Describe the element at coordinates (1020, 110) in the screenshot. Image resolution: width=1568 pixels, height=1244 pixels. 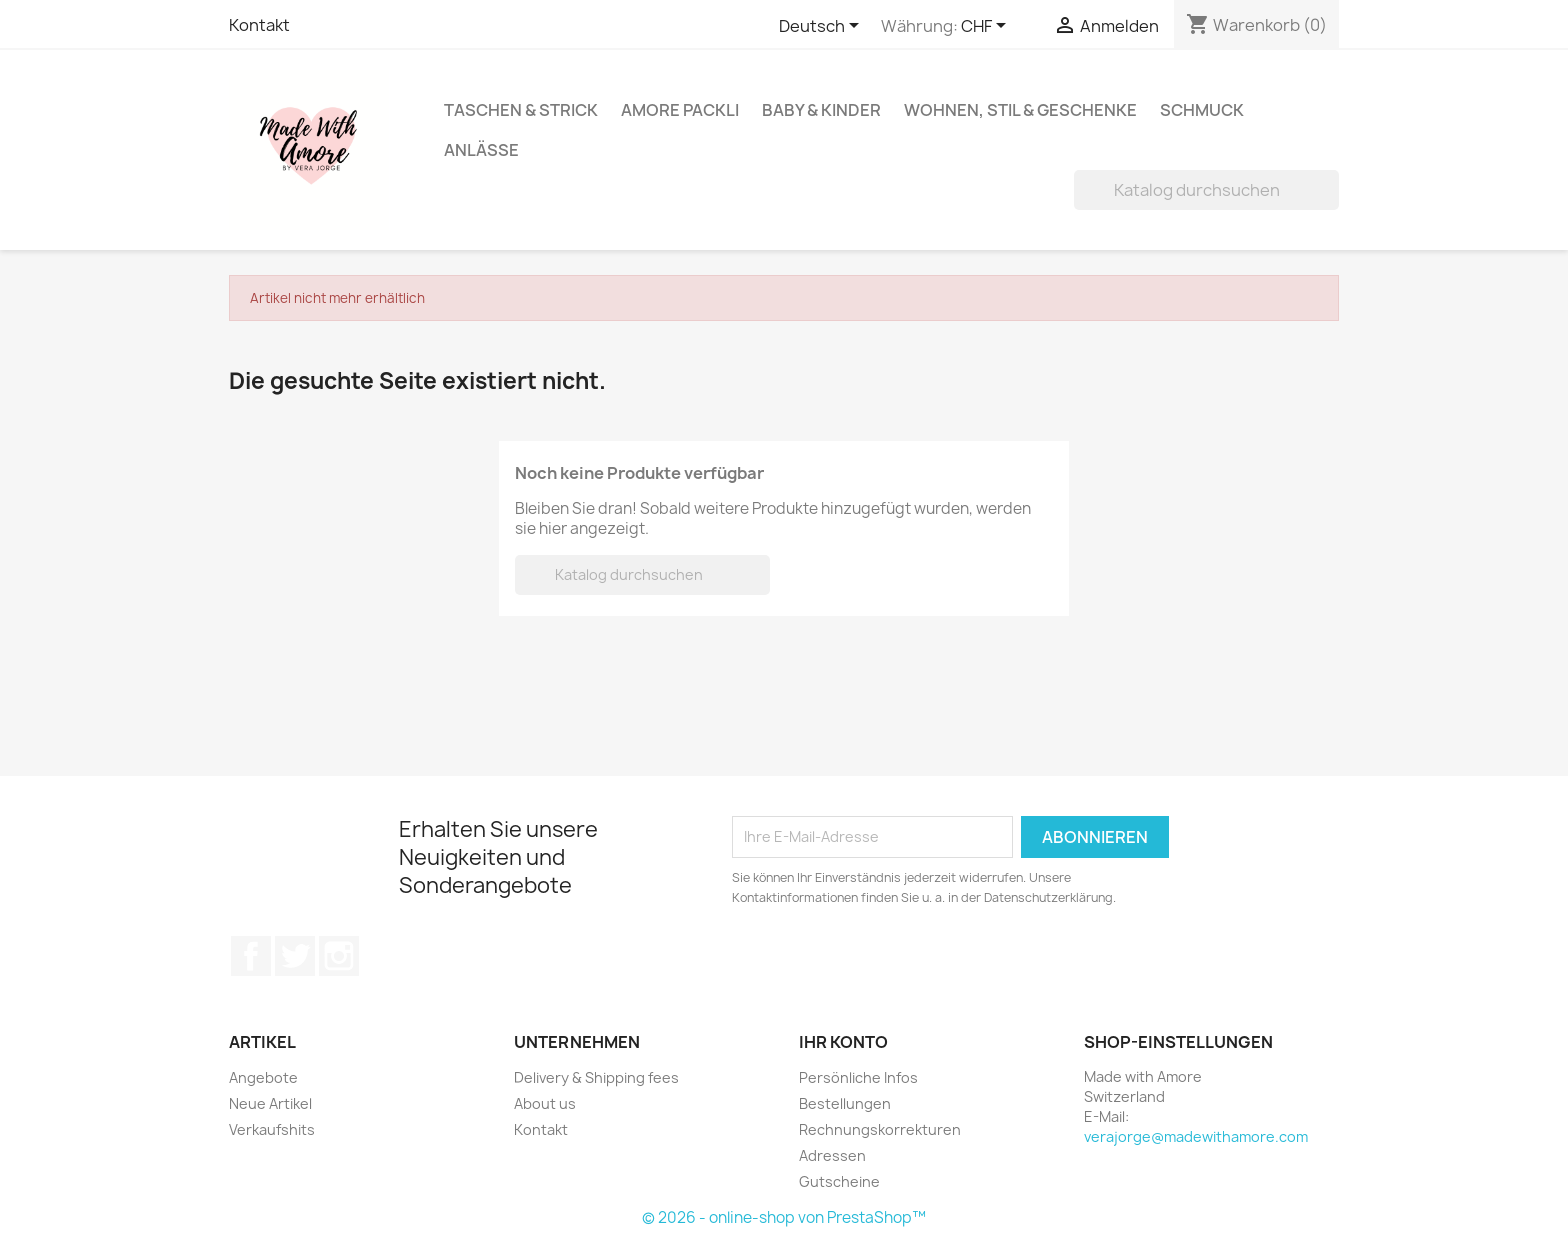
I see `Wohnen, Stil & Geschenke` at that location.